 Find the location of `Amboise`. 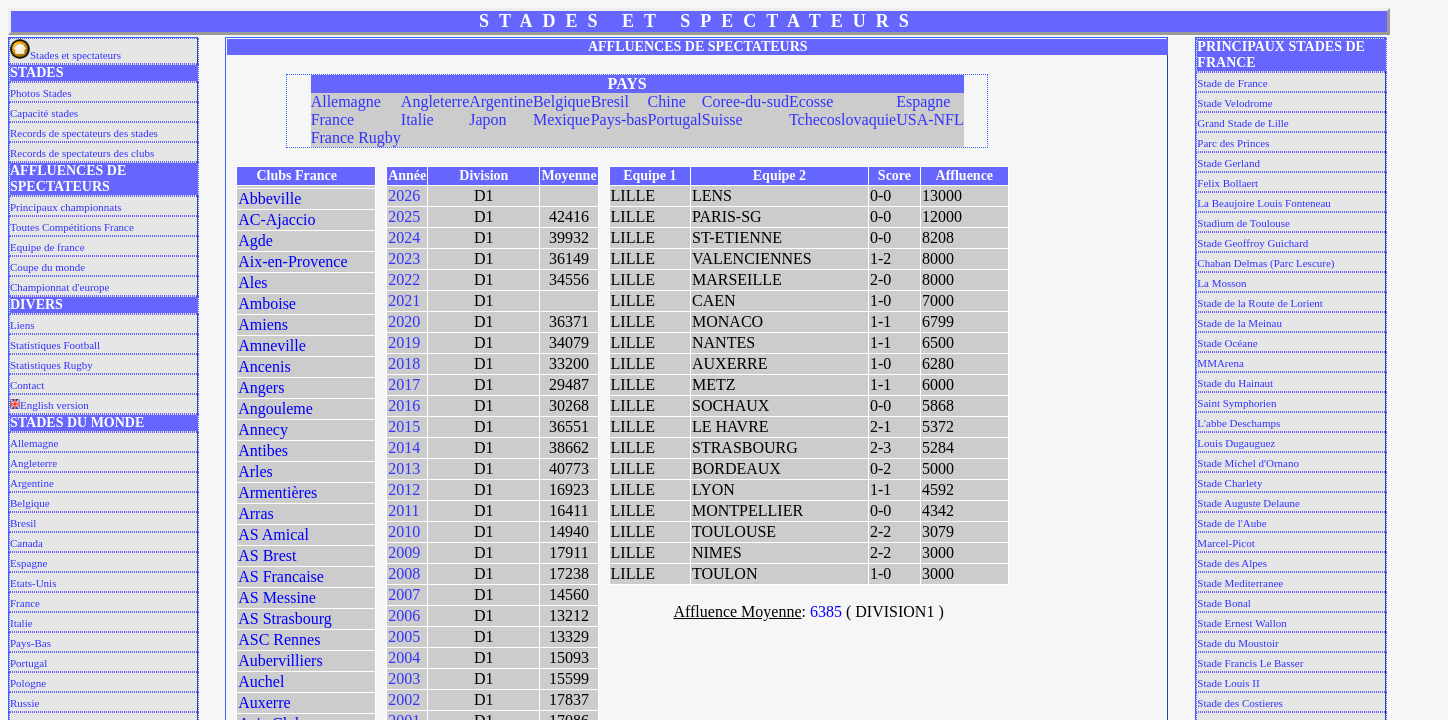

Amboise is located at coordinates (267, 303).